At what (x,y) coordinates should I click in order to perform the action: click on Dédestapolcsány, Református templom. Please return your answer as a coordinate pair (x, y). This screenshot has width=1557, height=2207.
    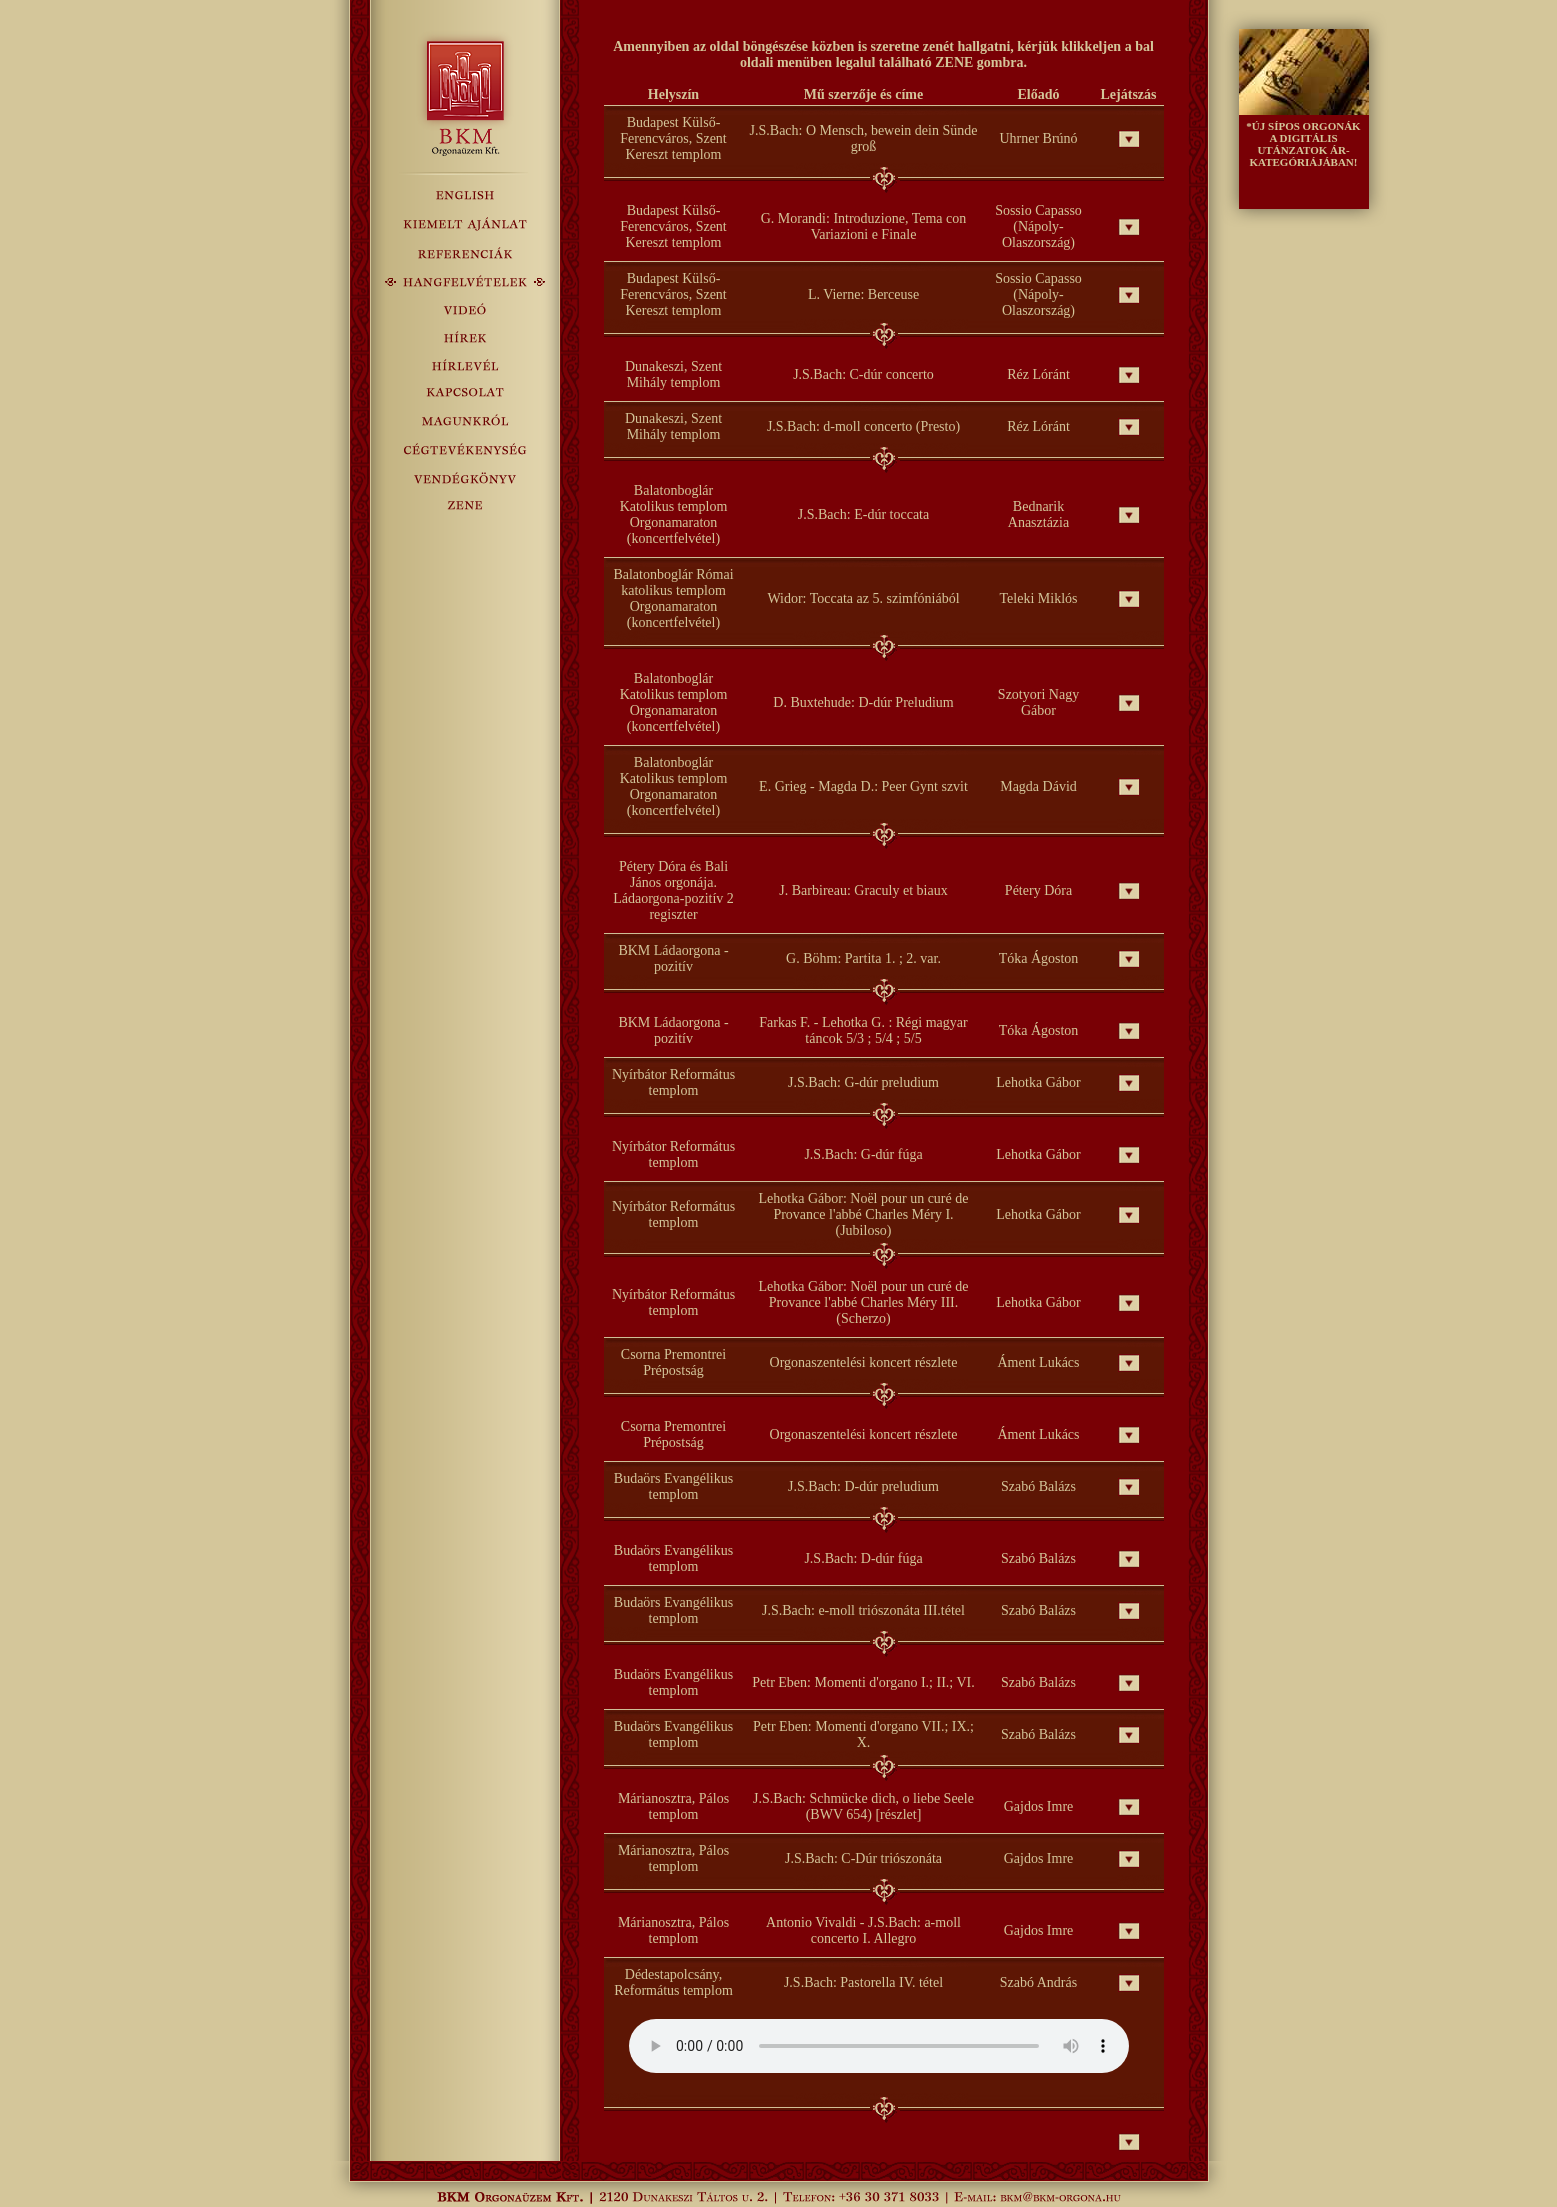
    Looking at the image, I should click on (673, 1982).